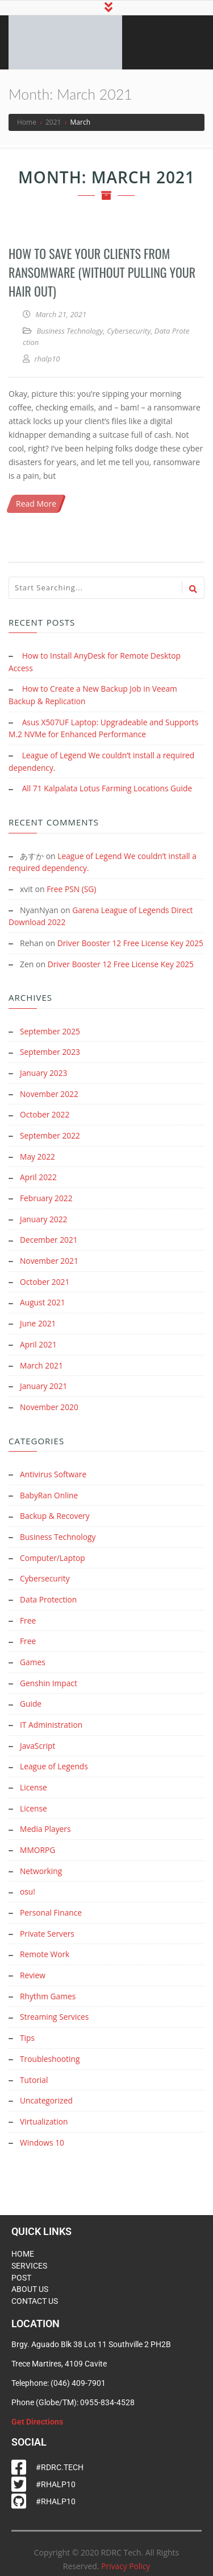  What do you see at coordinates (53, 1474) in the screenshot?
I see `Antivirus Software` at bounding box center [53, 1474].